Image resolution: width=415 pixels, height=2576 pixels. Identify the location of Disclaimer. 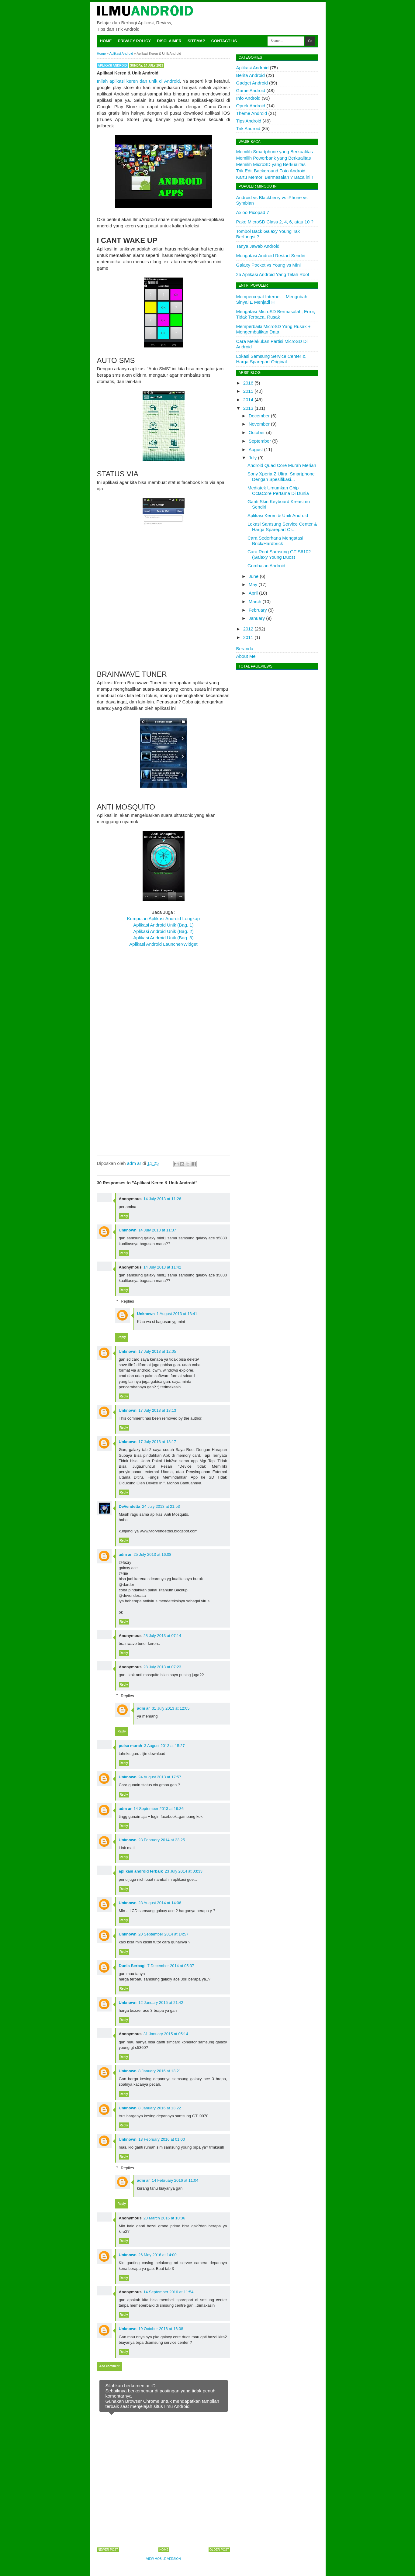
(169, 41).